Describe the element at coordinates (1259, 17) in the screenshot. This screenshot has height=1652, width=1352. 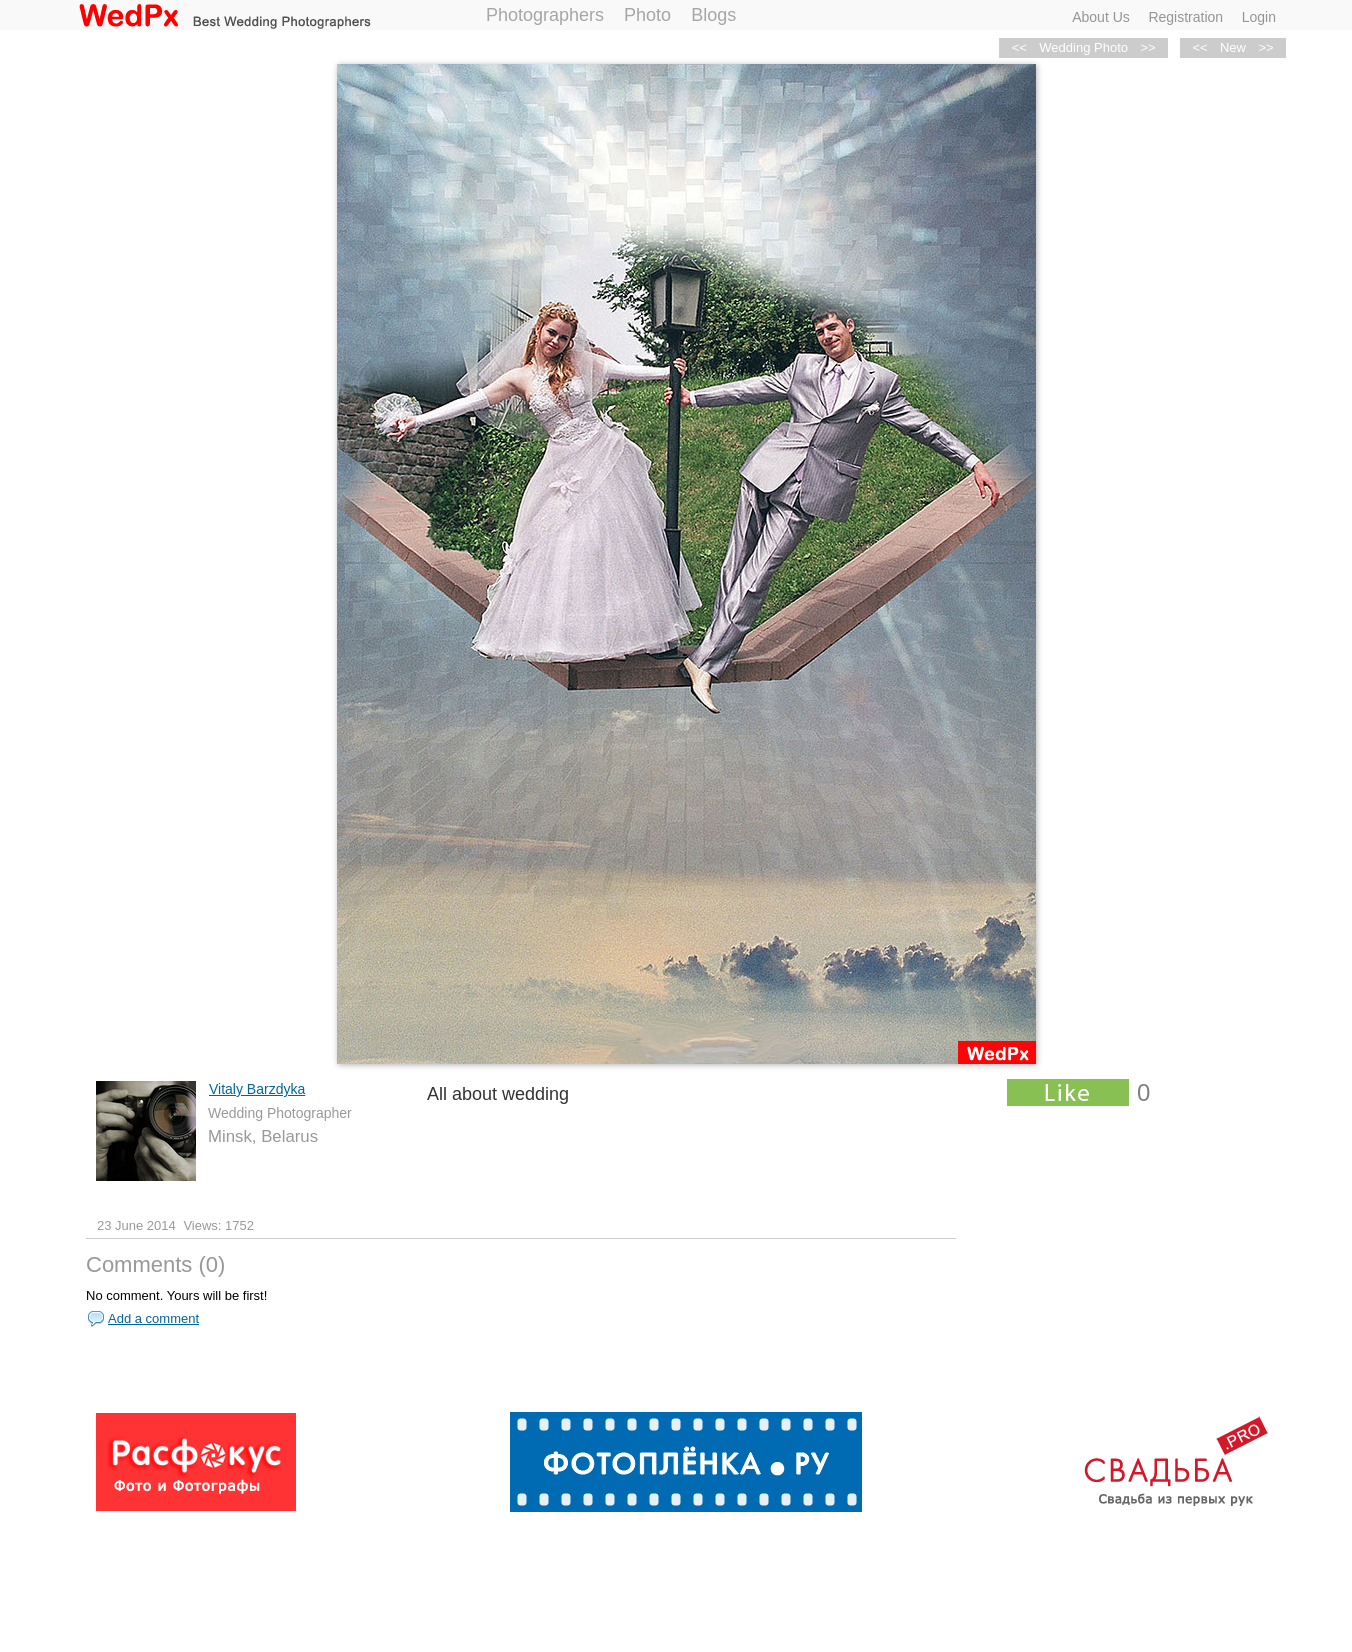
I see `Login` at that location.